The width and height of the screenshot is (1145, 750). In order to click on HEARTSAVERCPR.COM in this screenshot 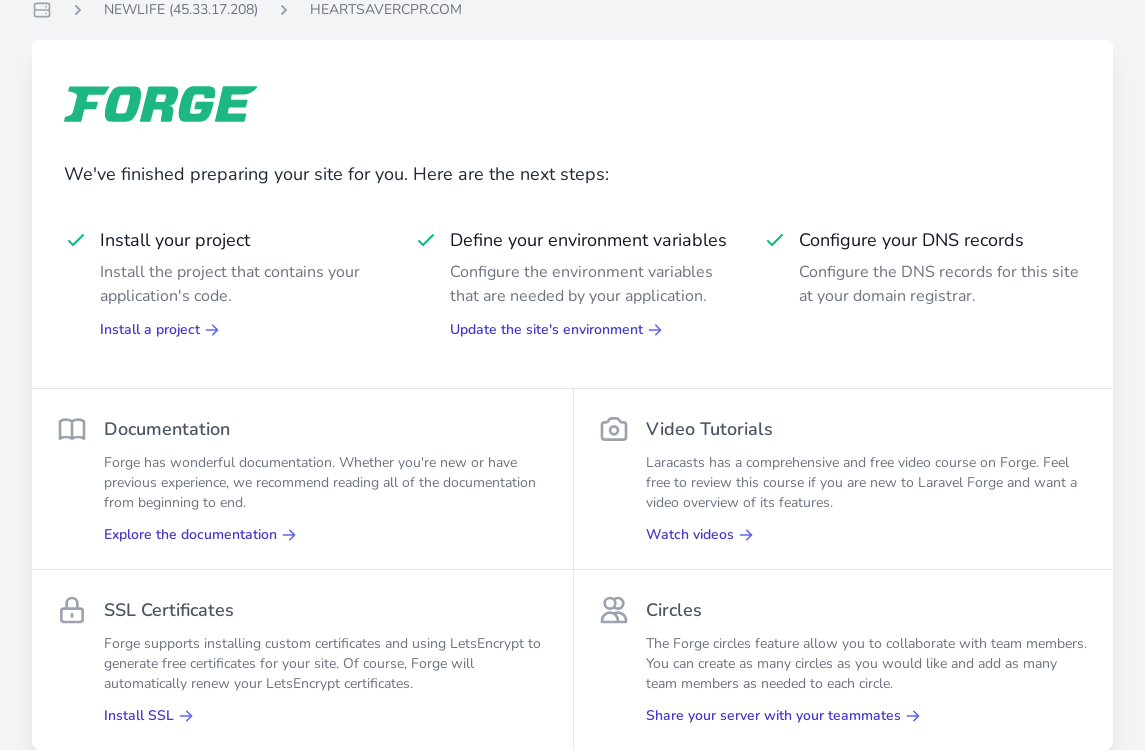, I will do `click(386, 9)`.